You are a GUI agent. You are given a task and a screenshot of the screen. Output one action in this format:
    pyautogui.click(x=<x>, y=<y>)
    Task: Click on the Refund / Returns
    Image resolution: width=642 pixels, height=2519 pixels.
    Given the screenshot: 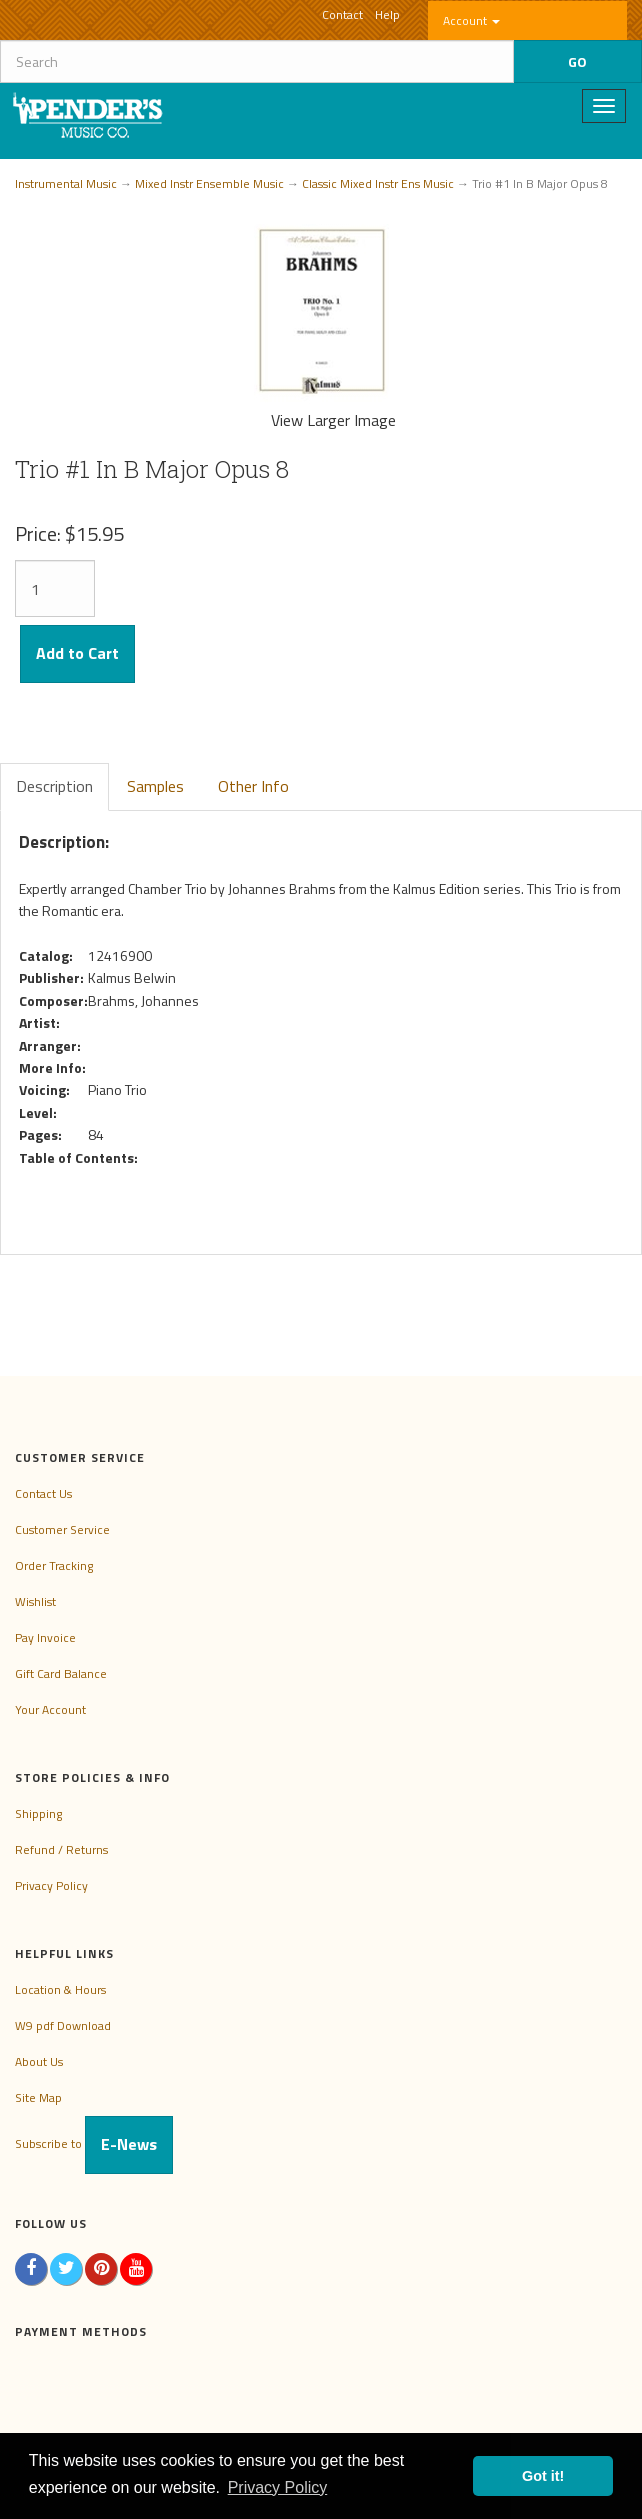 What is the action you would take?
    pyautogui.click(x=61, y=1849)
    